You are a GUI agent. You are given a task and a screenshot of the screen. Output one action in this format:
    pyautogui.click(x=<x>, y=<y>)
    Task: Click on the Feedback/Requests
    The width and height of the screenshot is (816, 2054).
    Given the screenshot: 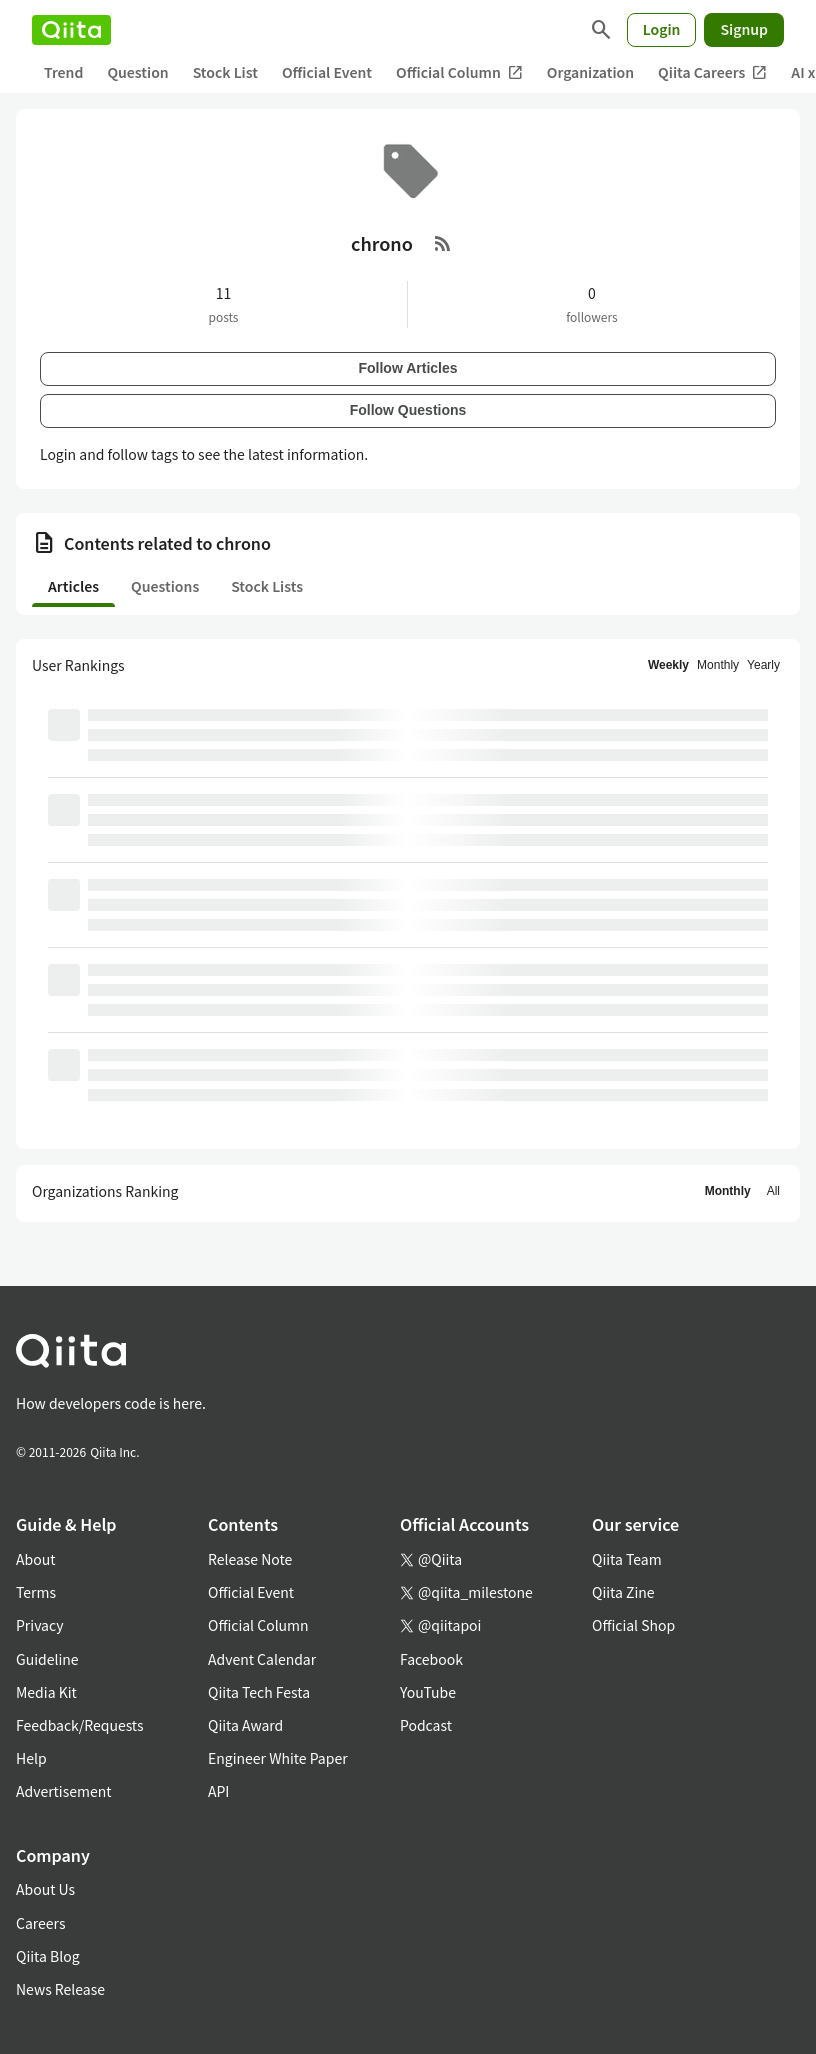 What is the action you would take?
    pyautogui.click(x=80, y=1725)
    